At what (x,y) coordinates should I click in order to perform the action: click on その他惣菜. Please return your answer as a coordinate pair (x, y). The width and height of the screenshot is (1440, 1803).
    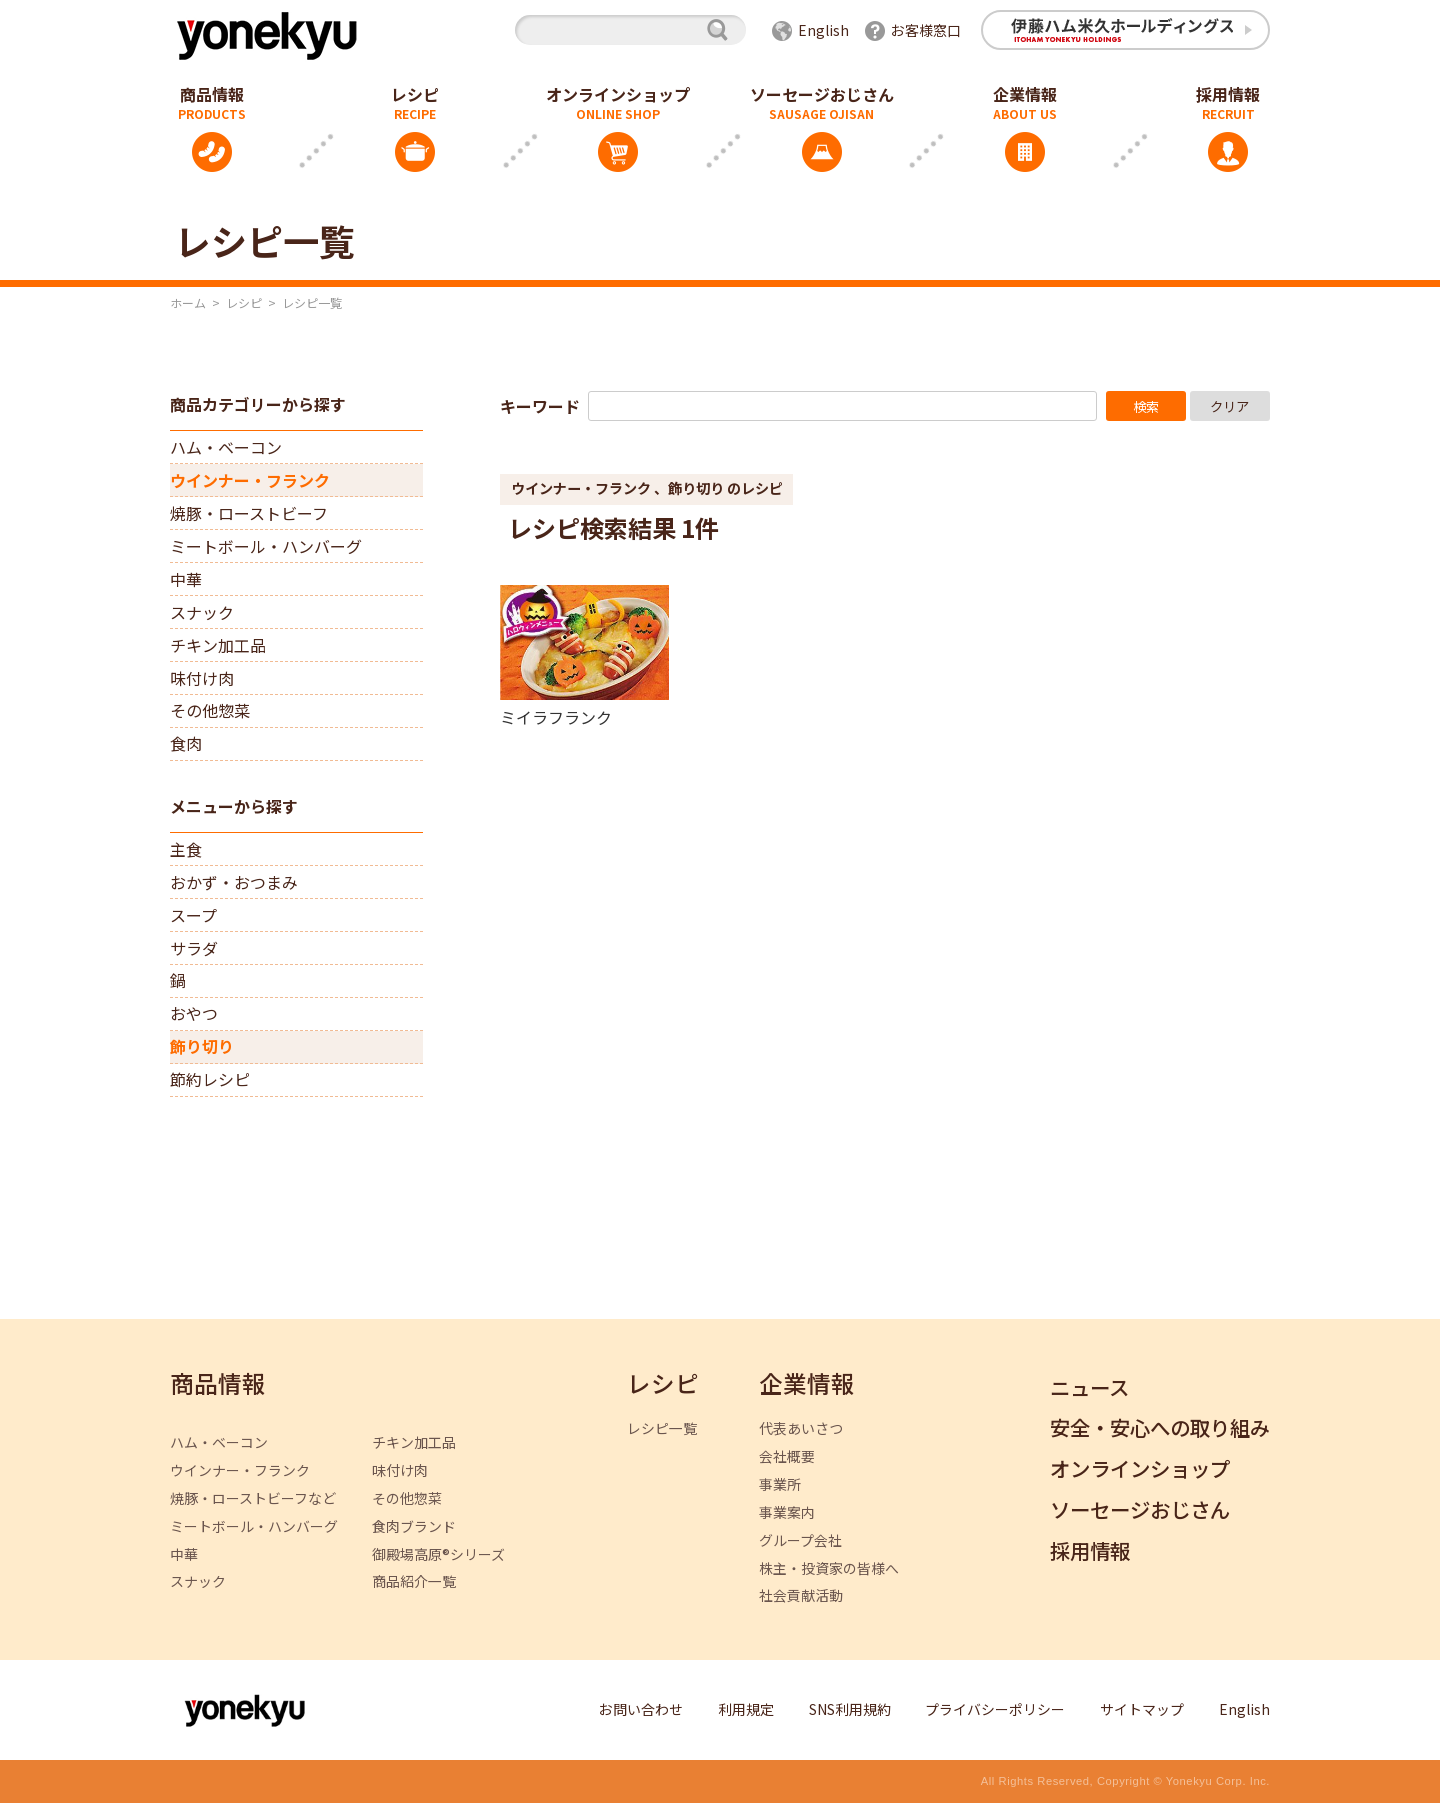
    Looking at the image, I should click on (210, 710).